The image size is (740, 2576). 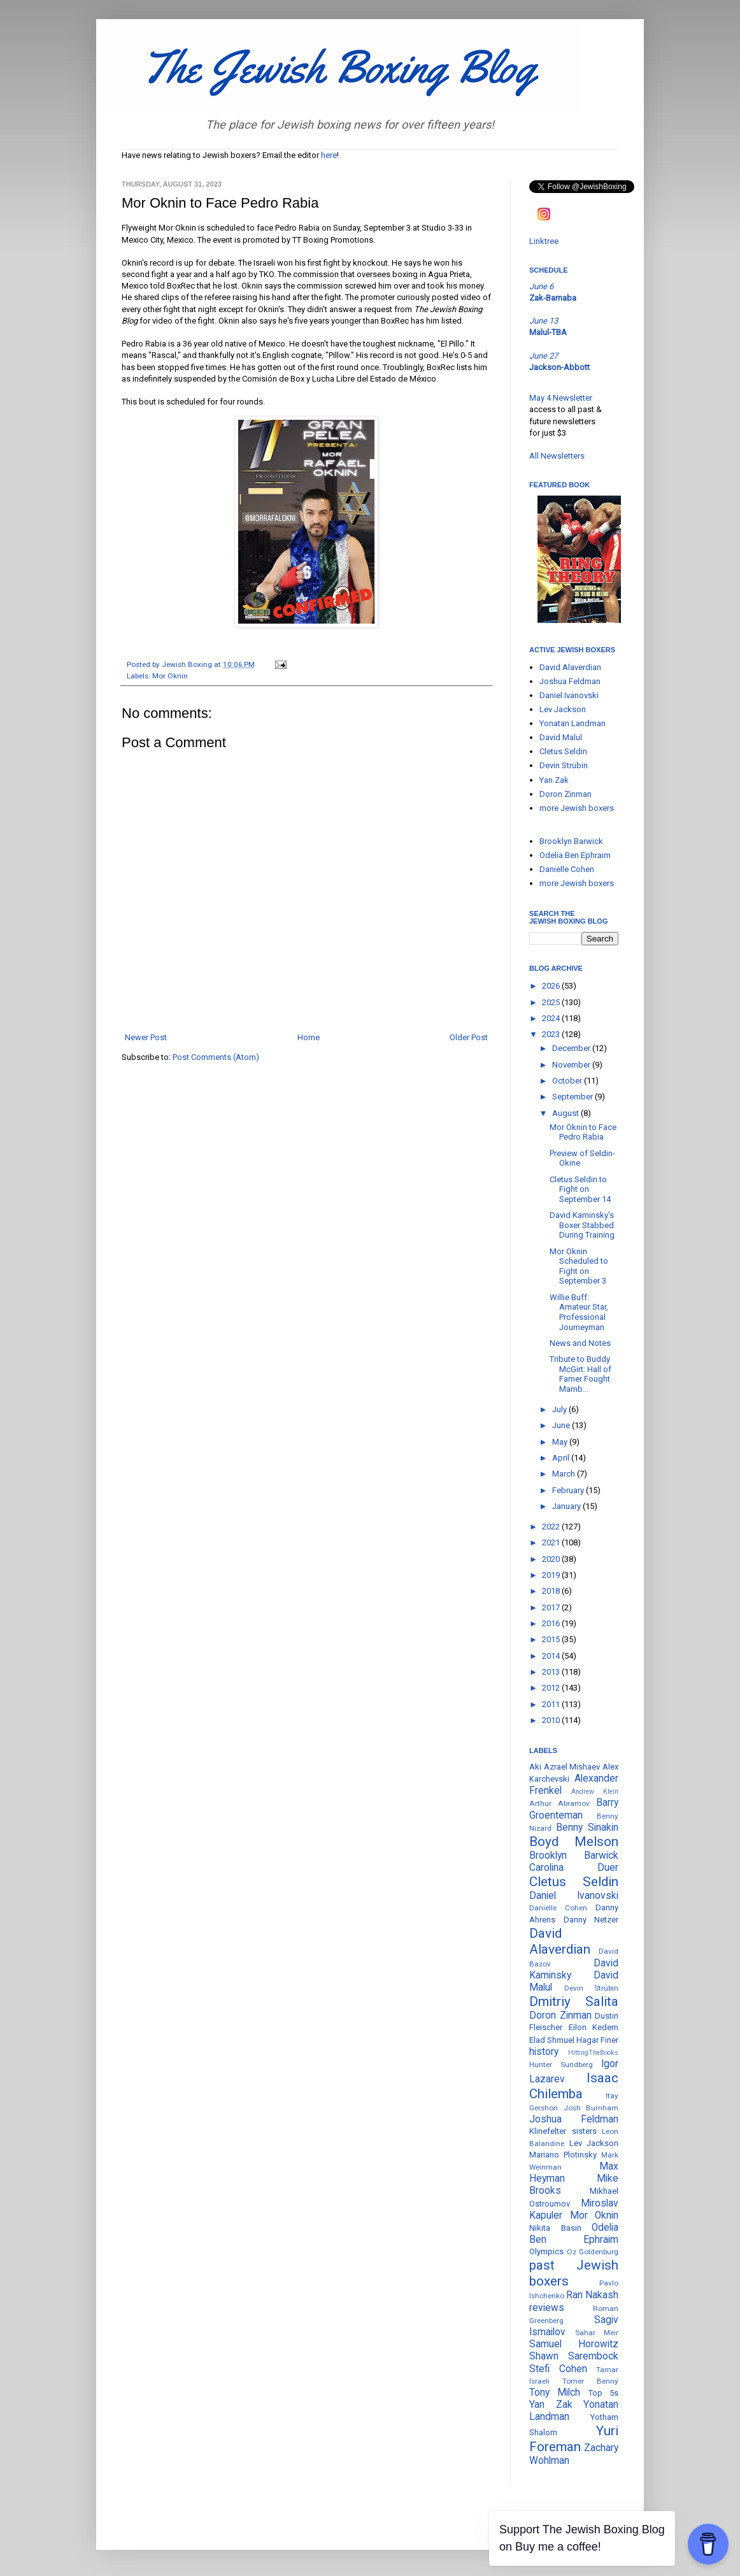 I want to click on 2011, so click(x=552, y=1704).